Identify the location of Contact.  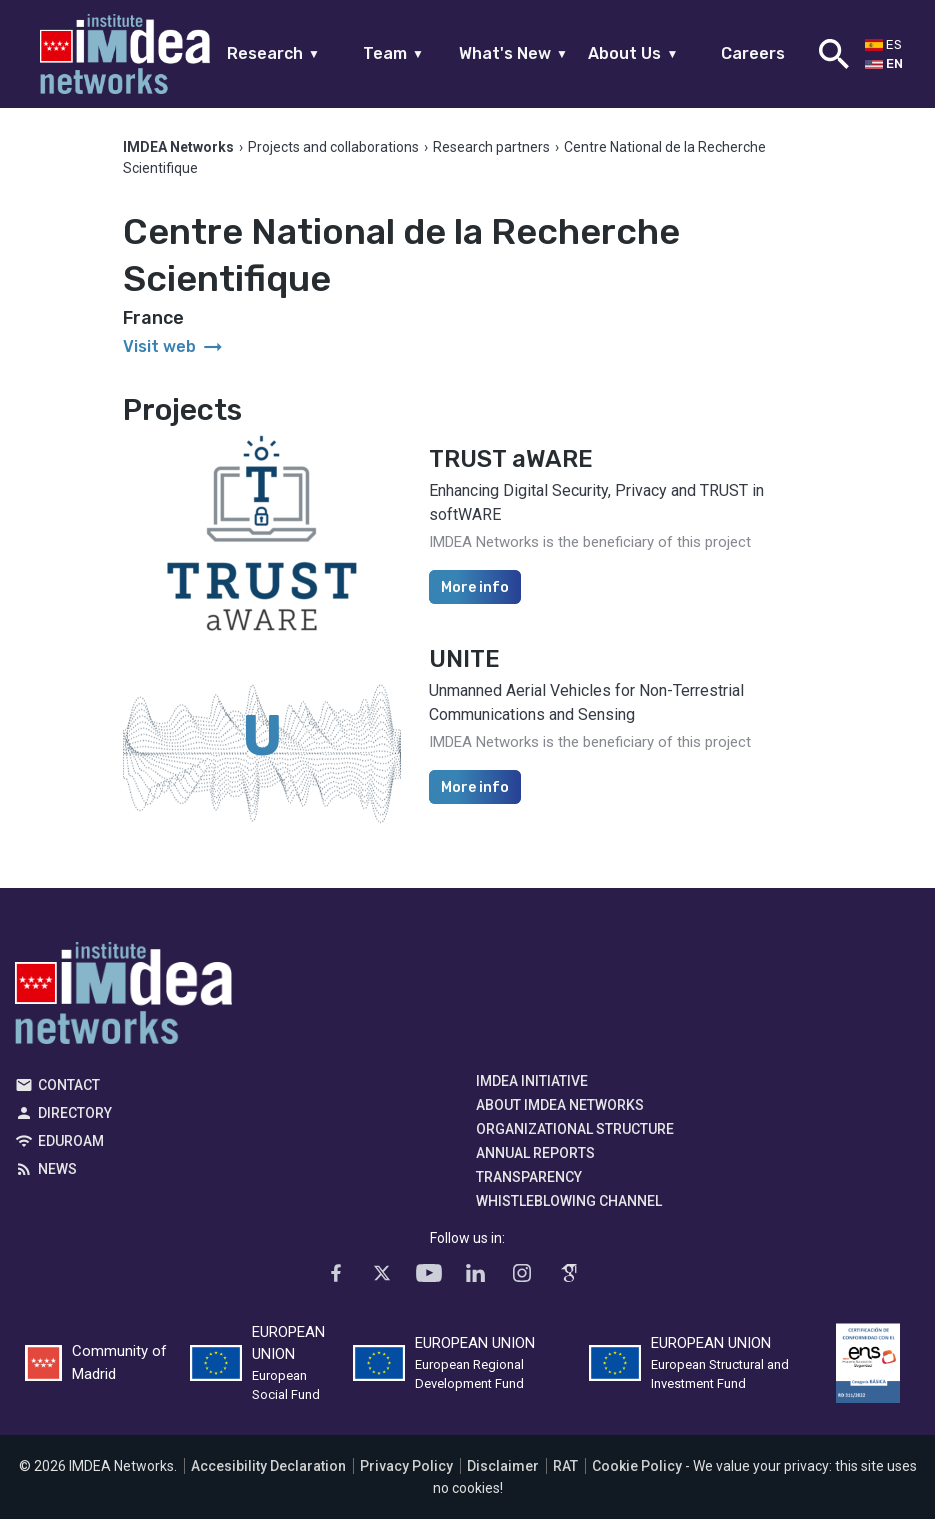
(69, 1086).